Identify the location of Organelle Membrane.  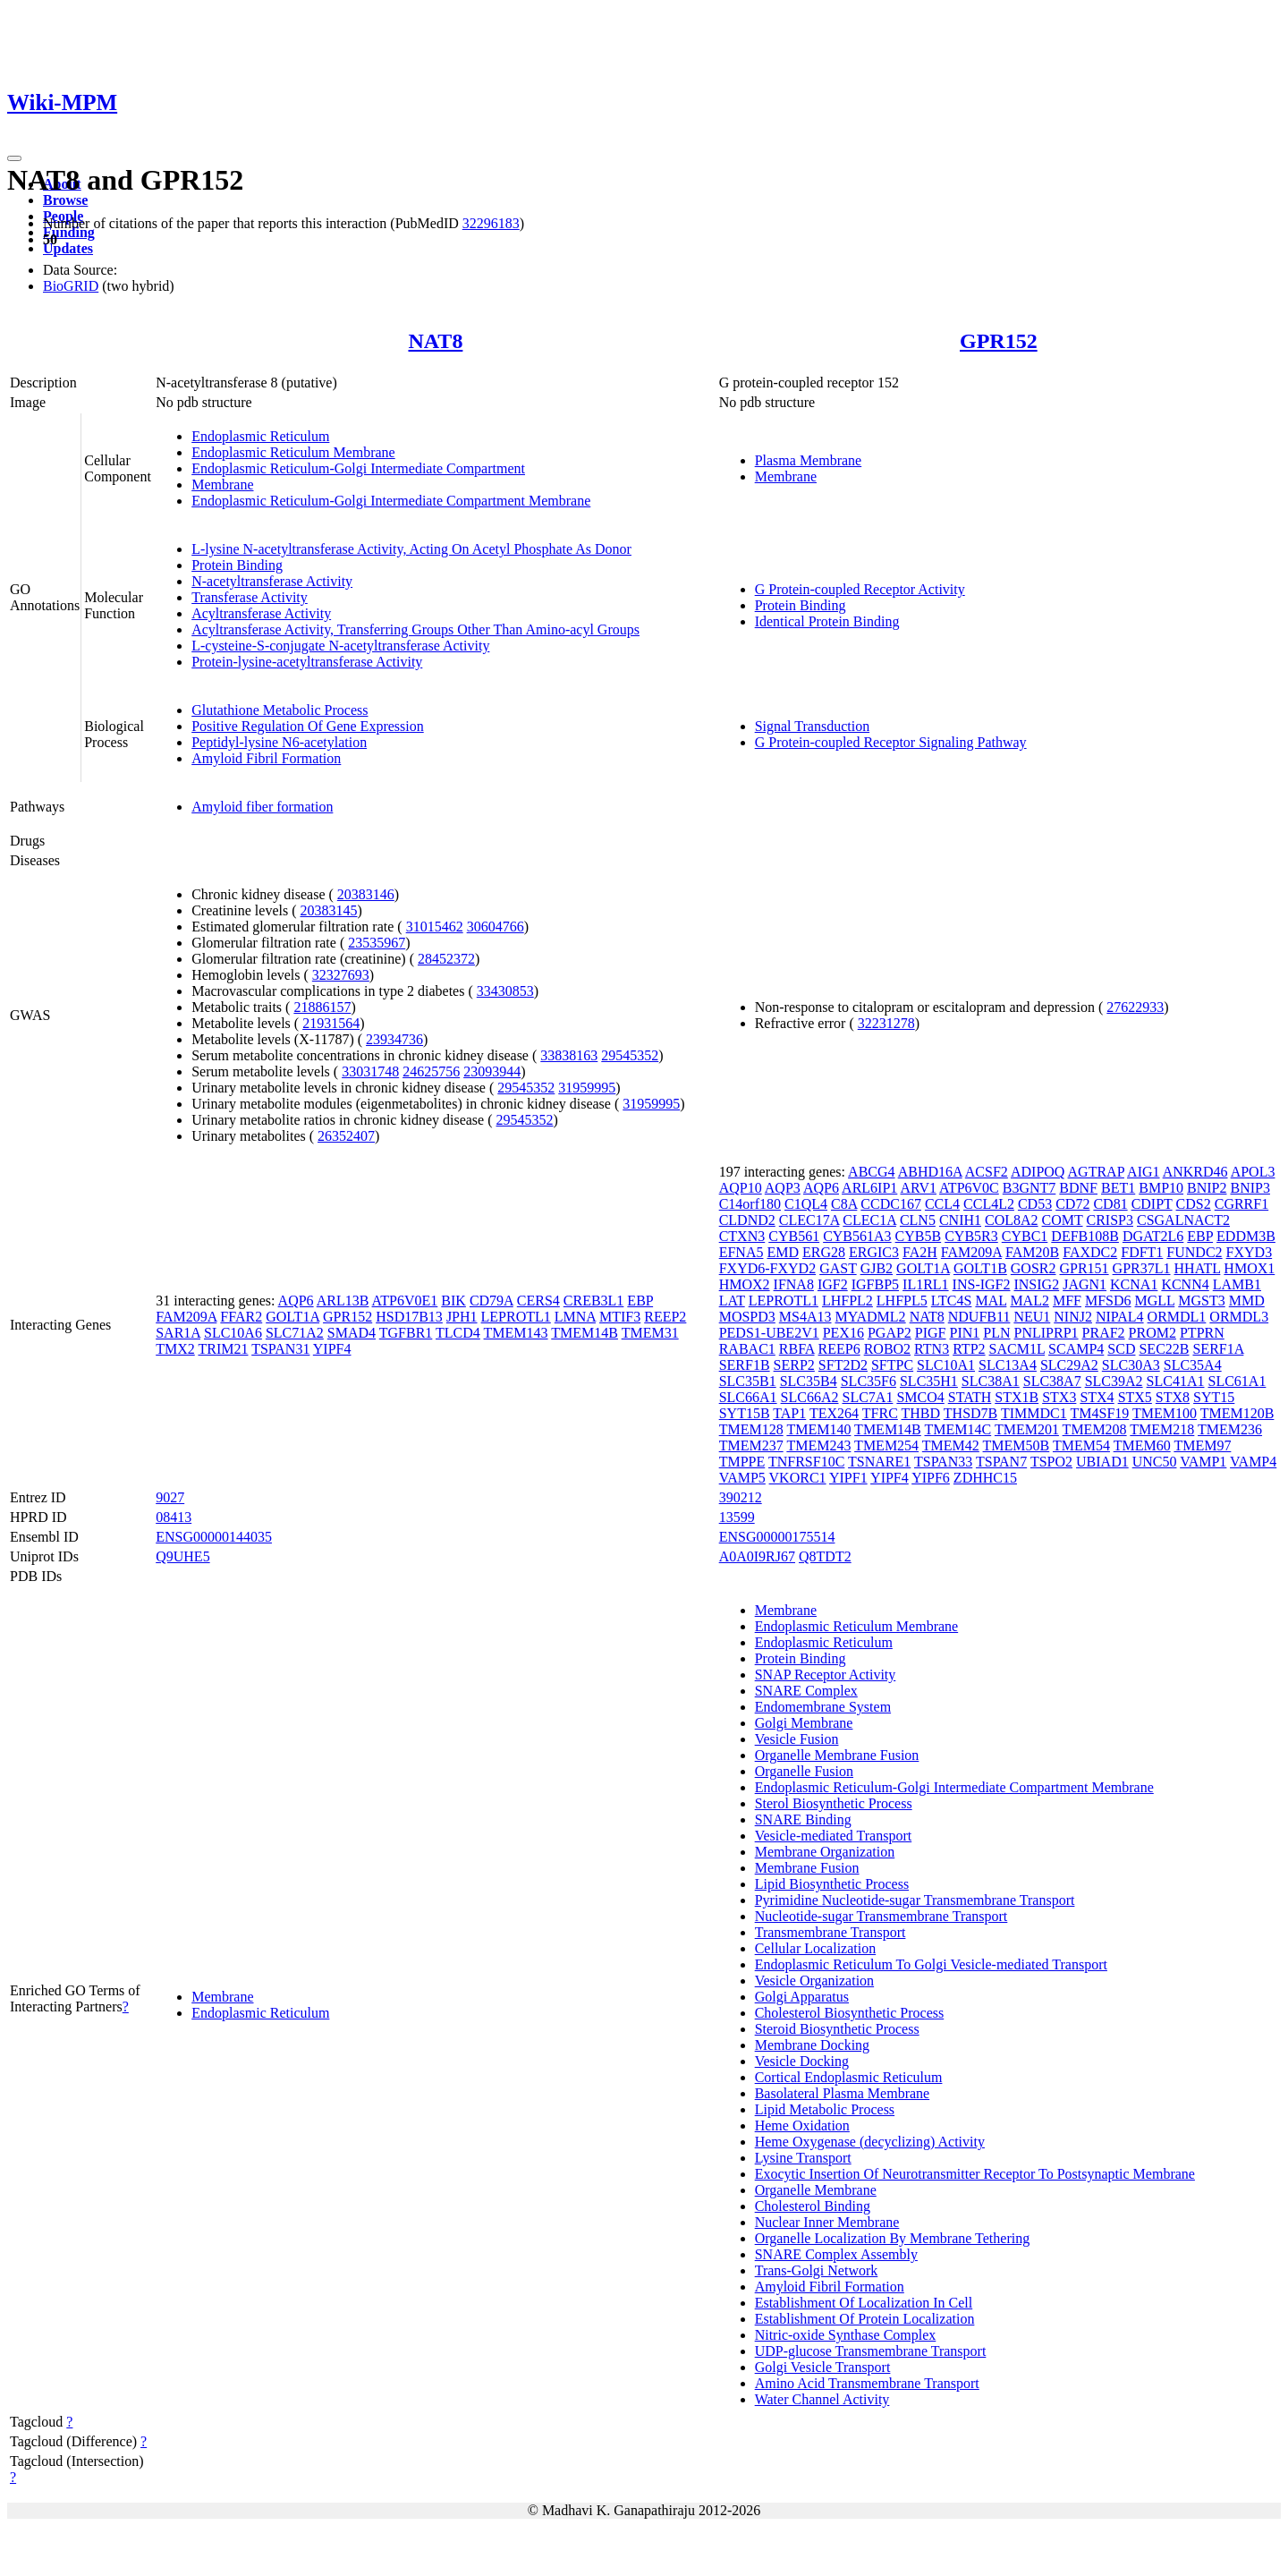
(816, 2190).